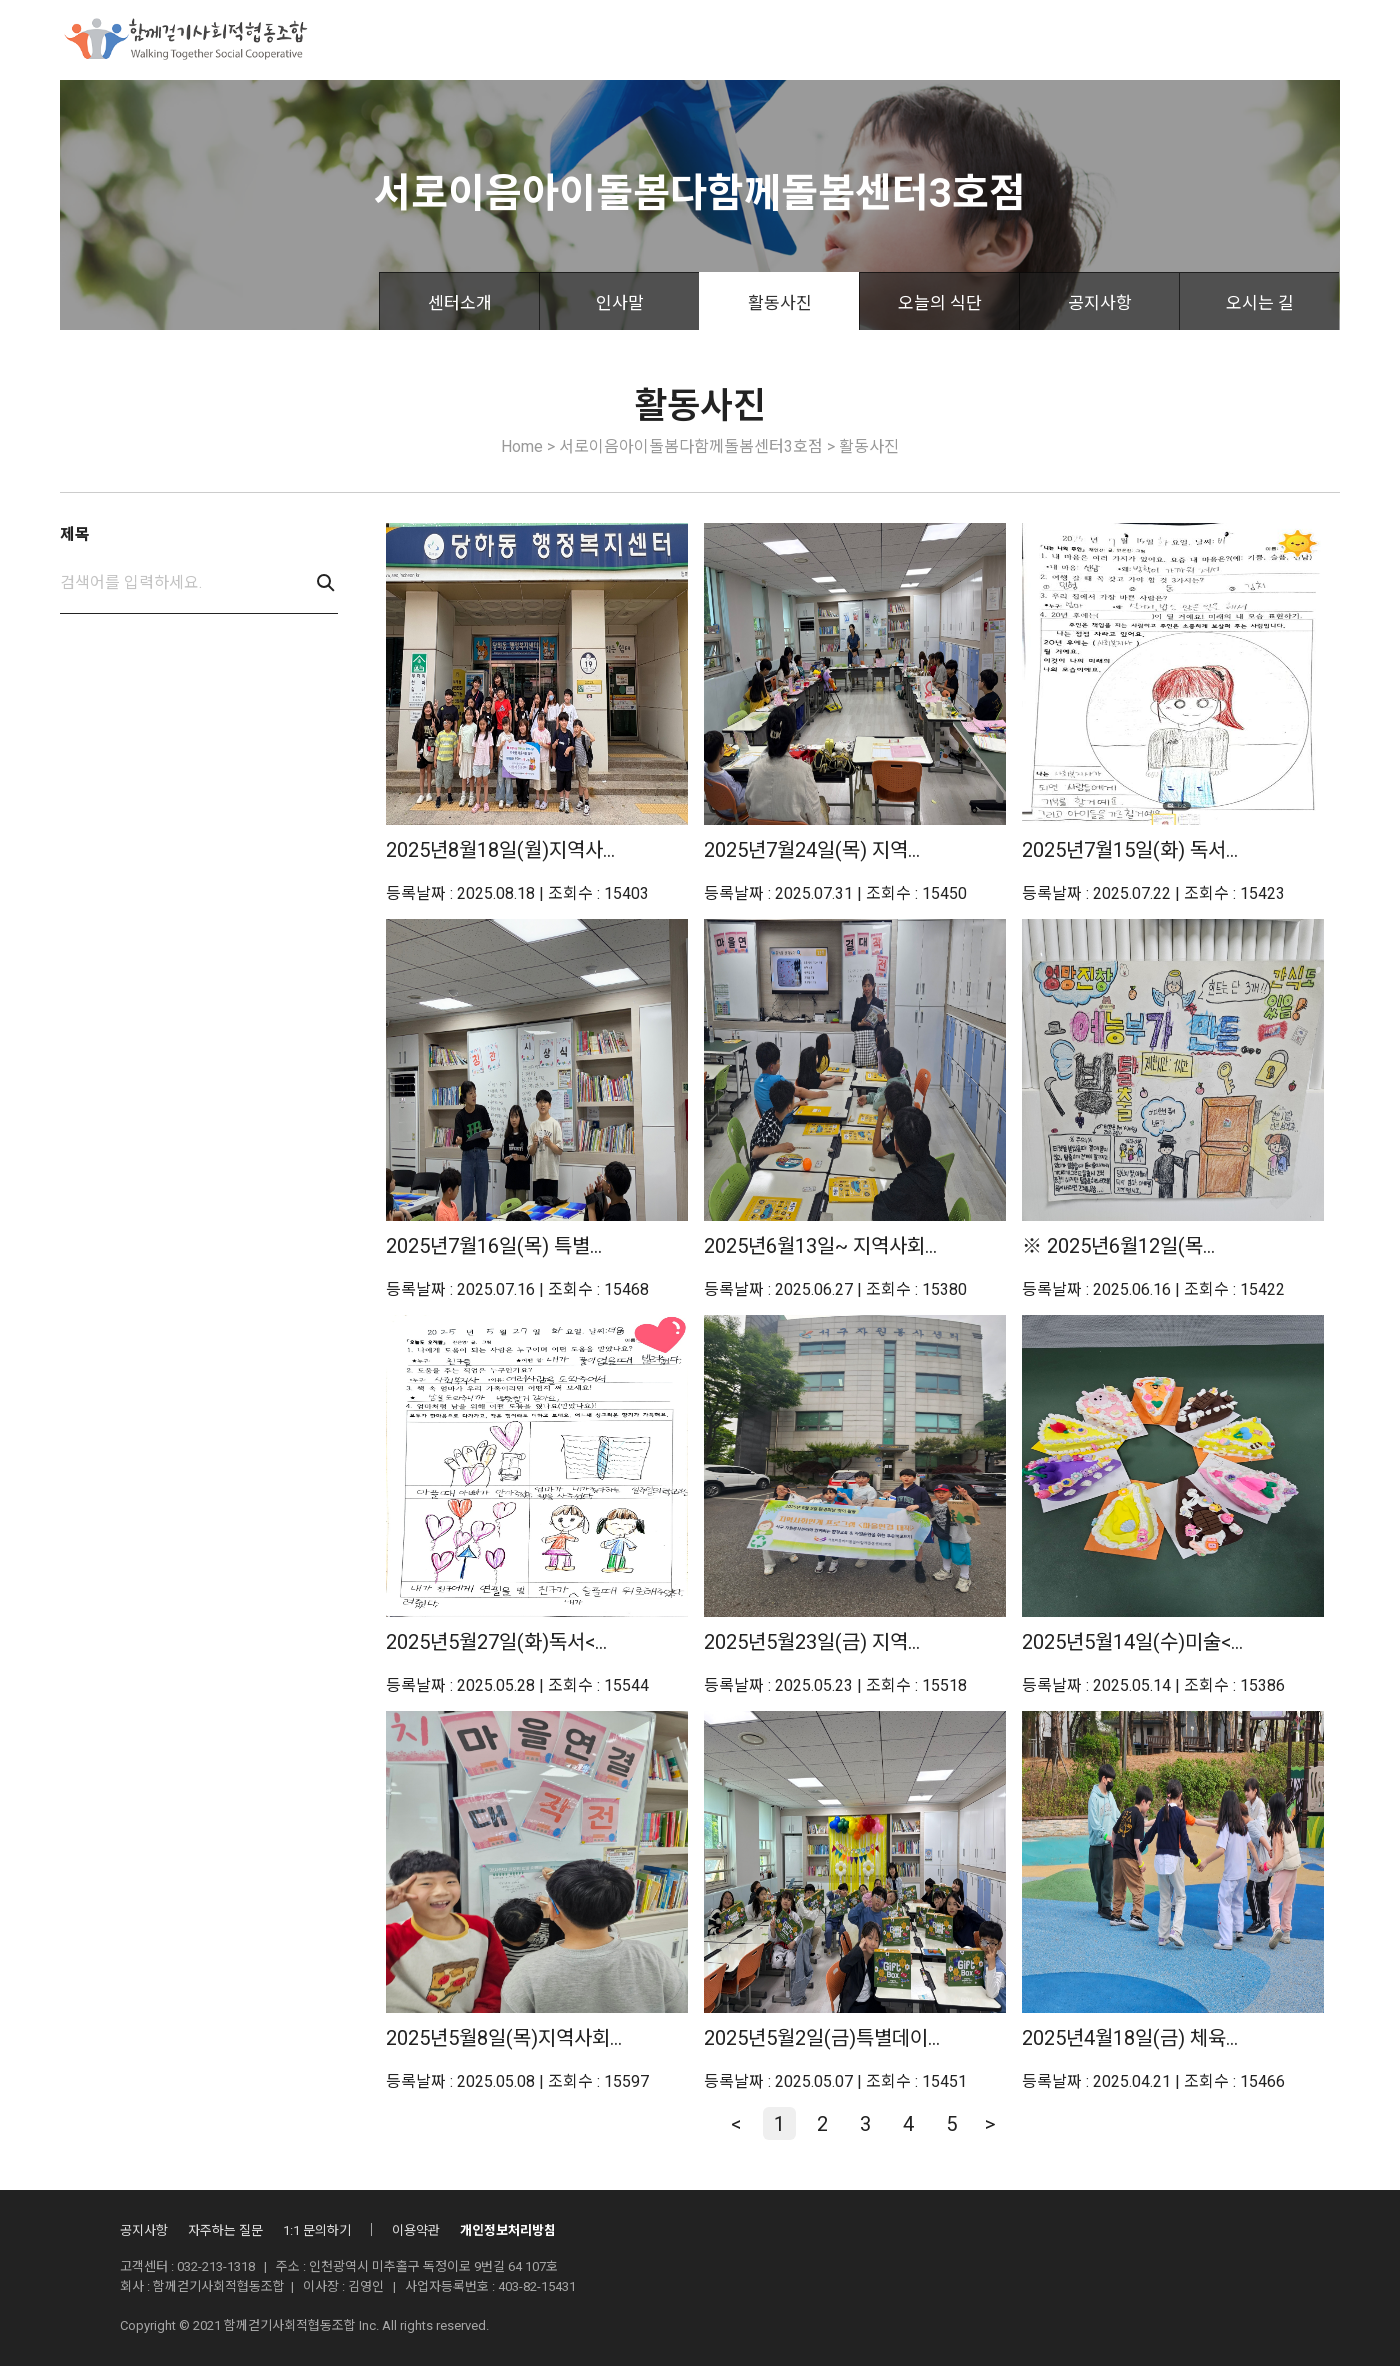 The width and height of the screenshot is (1400, 2366). I want to click on 산하시설안내, so click(894, 40).